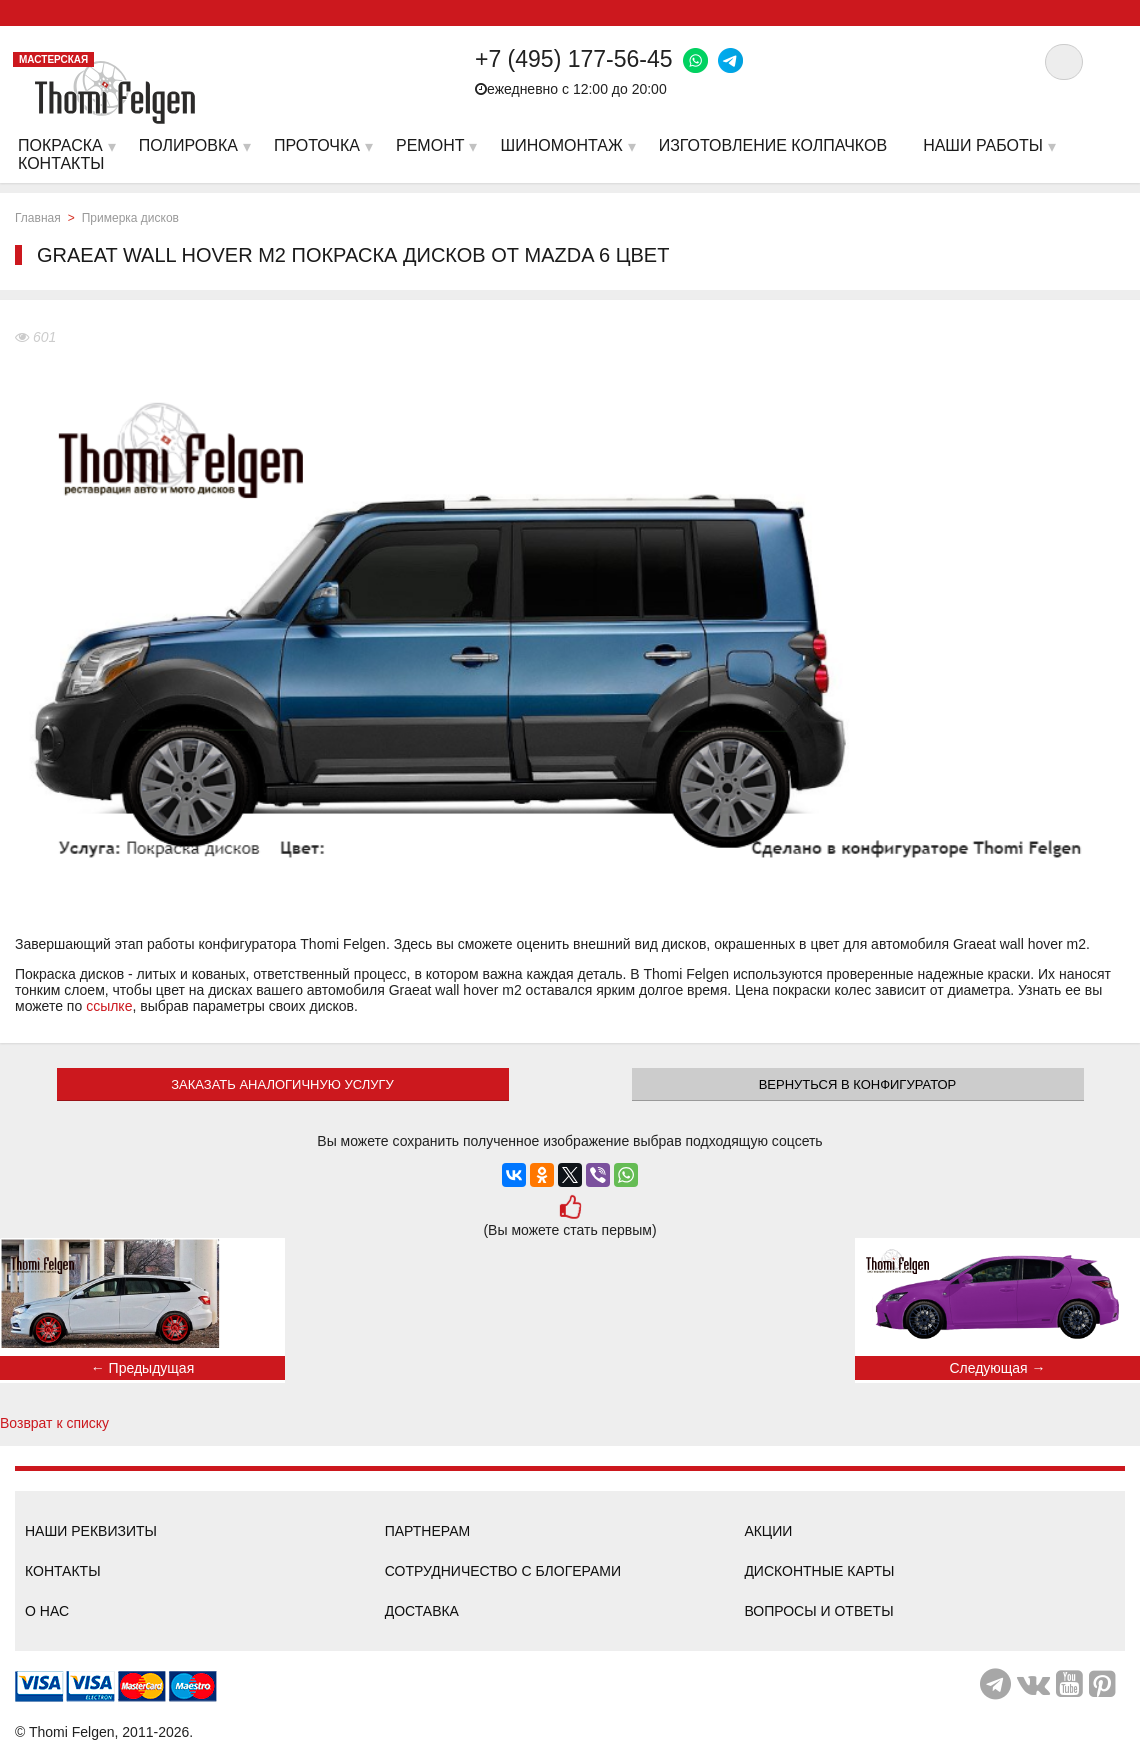  What do you see at coordinates (47, 1611) in the screenshot?
I see `О нас` at bounding box center [47, 1611].